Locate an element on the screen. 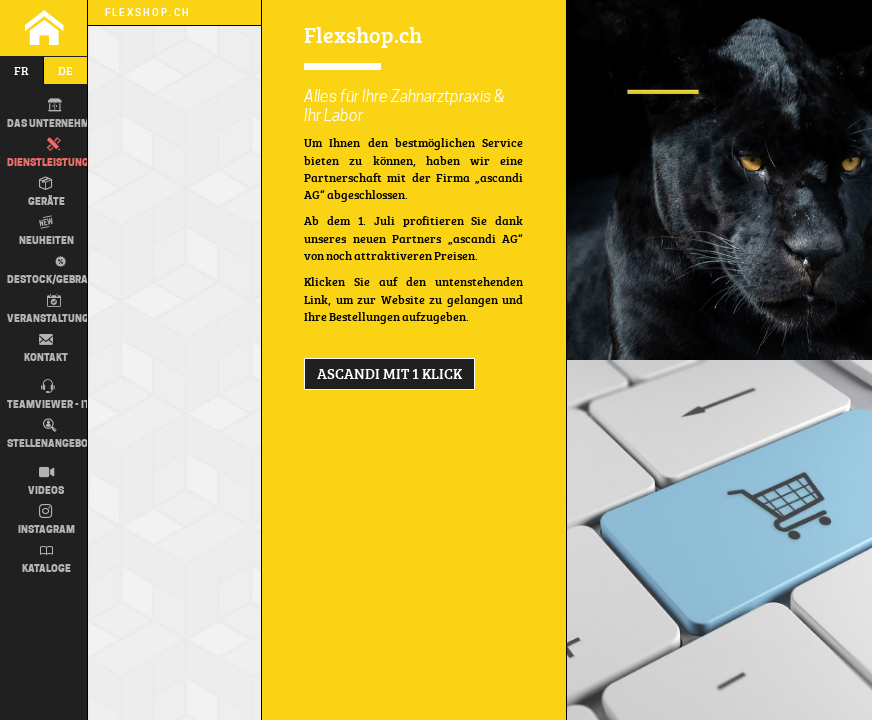 This screenshot has width=872, height=720. ascandi MIT 1 KLICK is located at coordinates (389, 373).